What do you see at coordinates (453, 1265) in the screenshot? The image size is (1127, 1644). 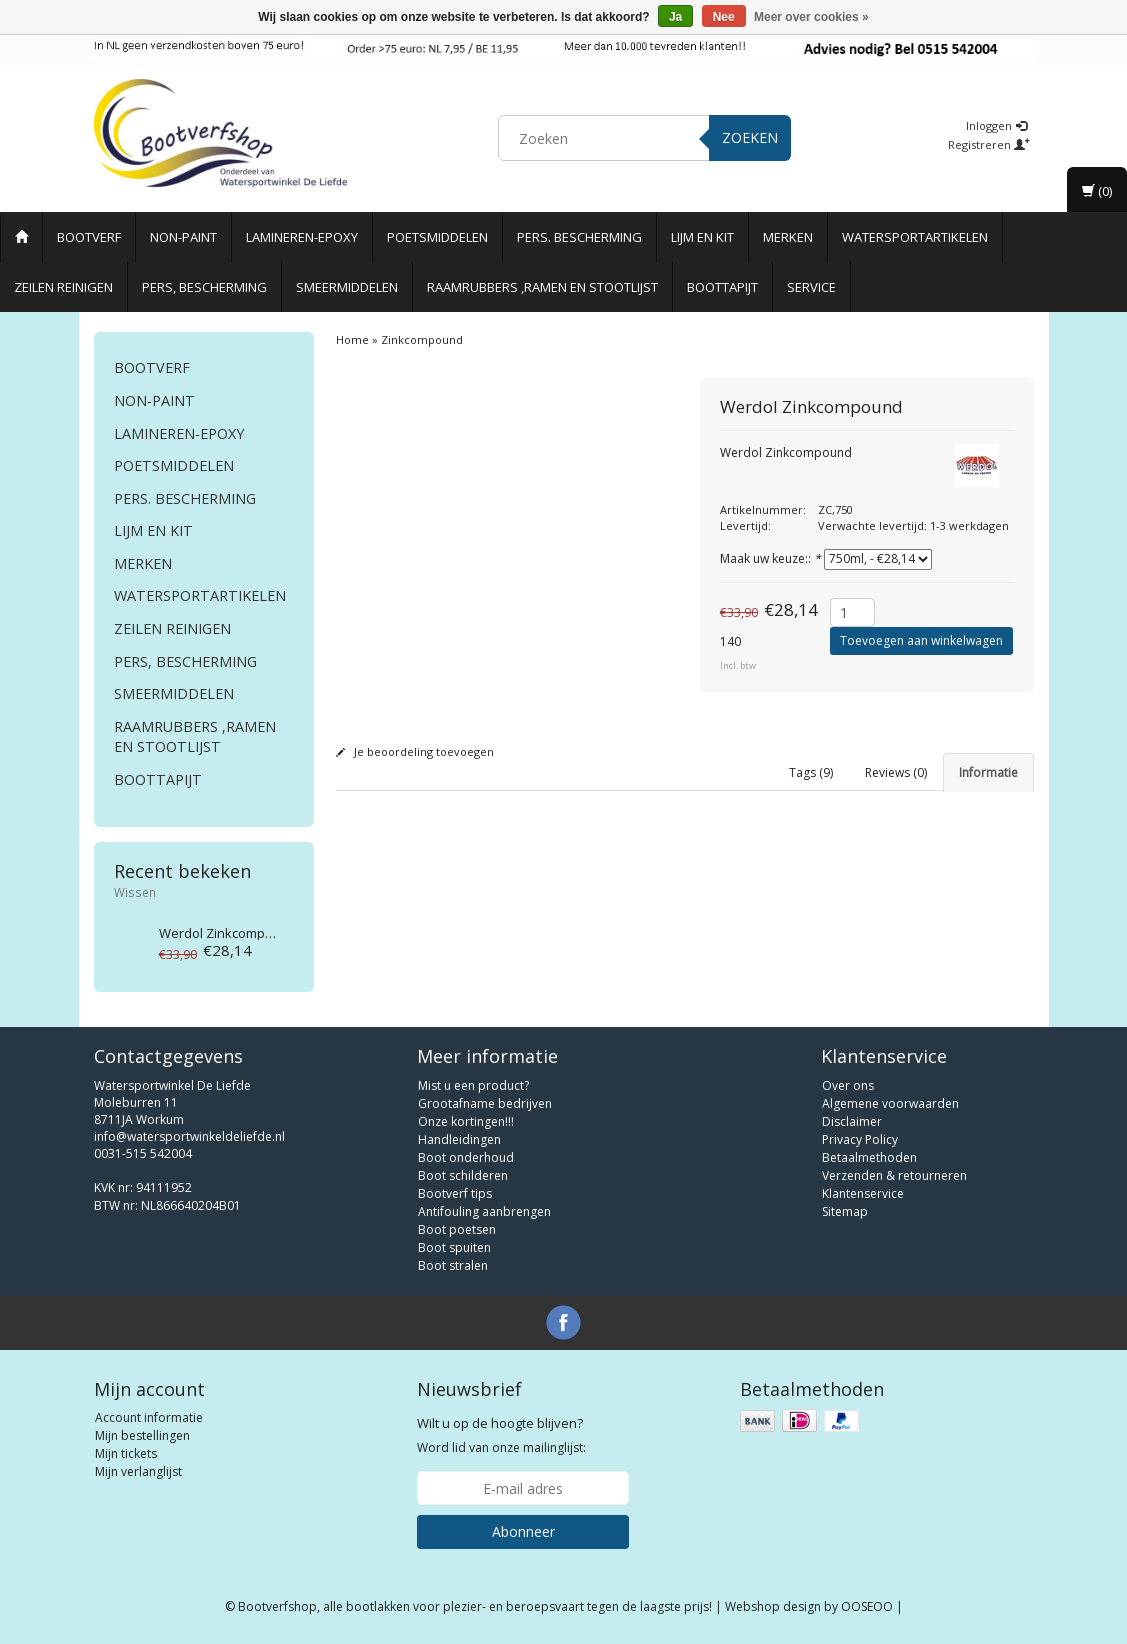 I see `Boot stralen` at bounding box center [453, 1265].